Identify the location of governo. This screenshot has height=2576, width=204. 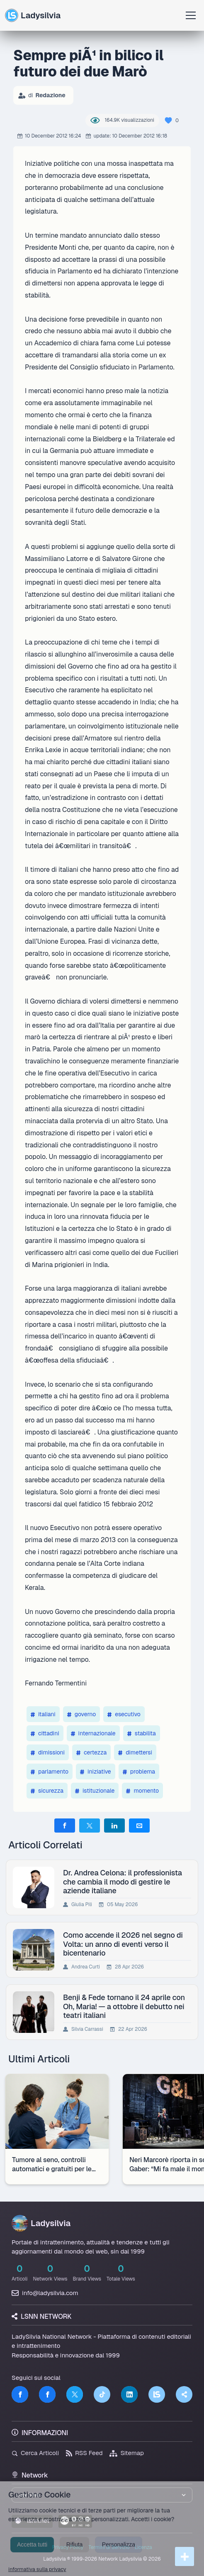
(81, 1714).